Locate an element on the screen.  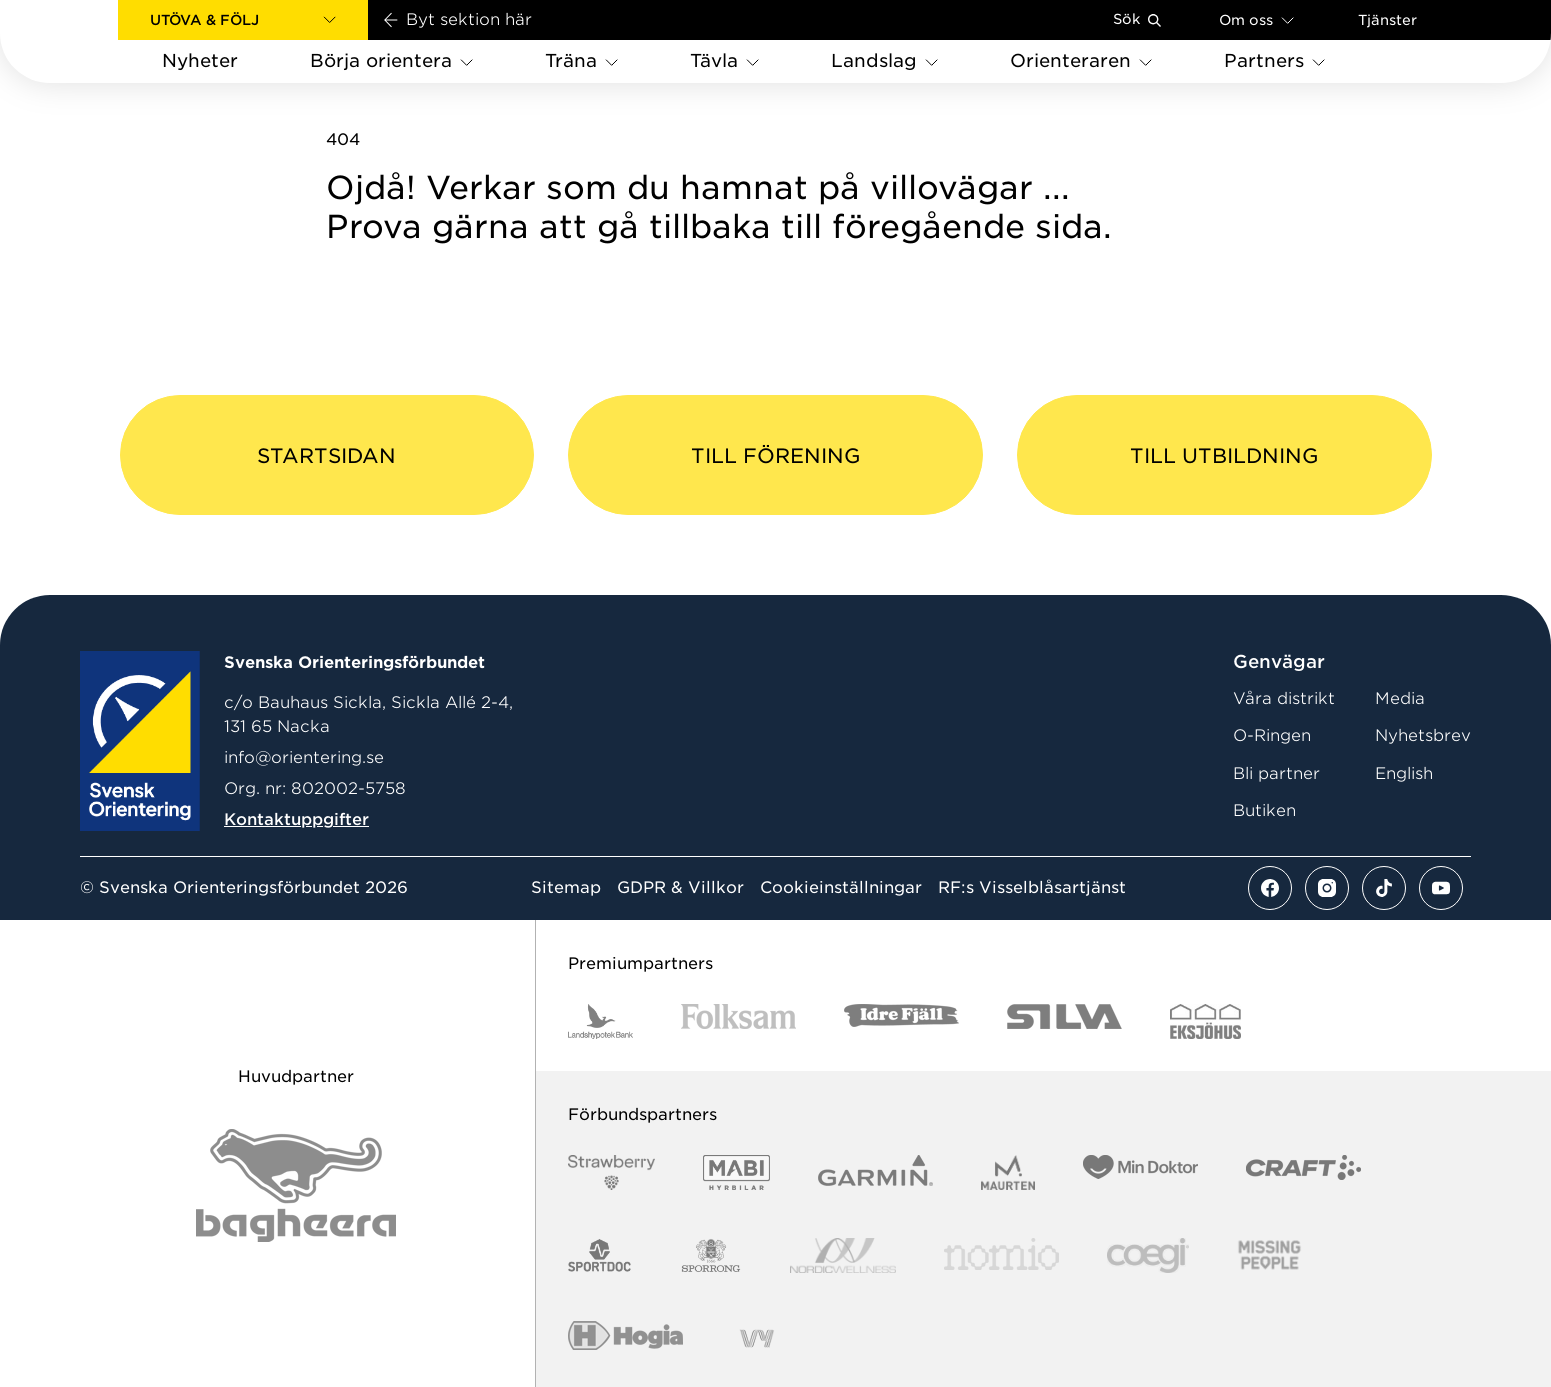
[Vår sponsor Garmin Logotyp 2022] is located at coordinates (875, 1172).